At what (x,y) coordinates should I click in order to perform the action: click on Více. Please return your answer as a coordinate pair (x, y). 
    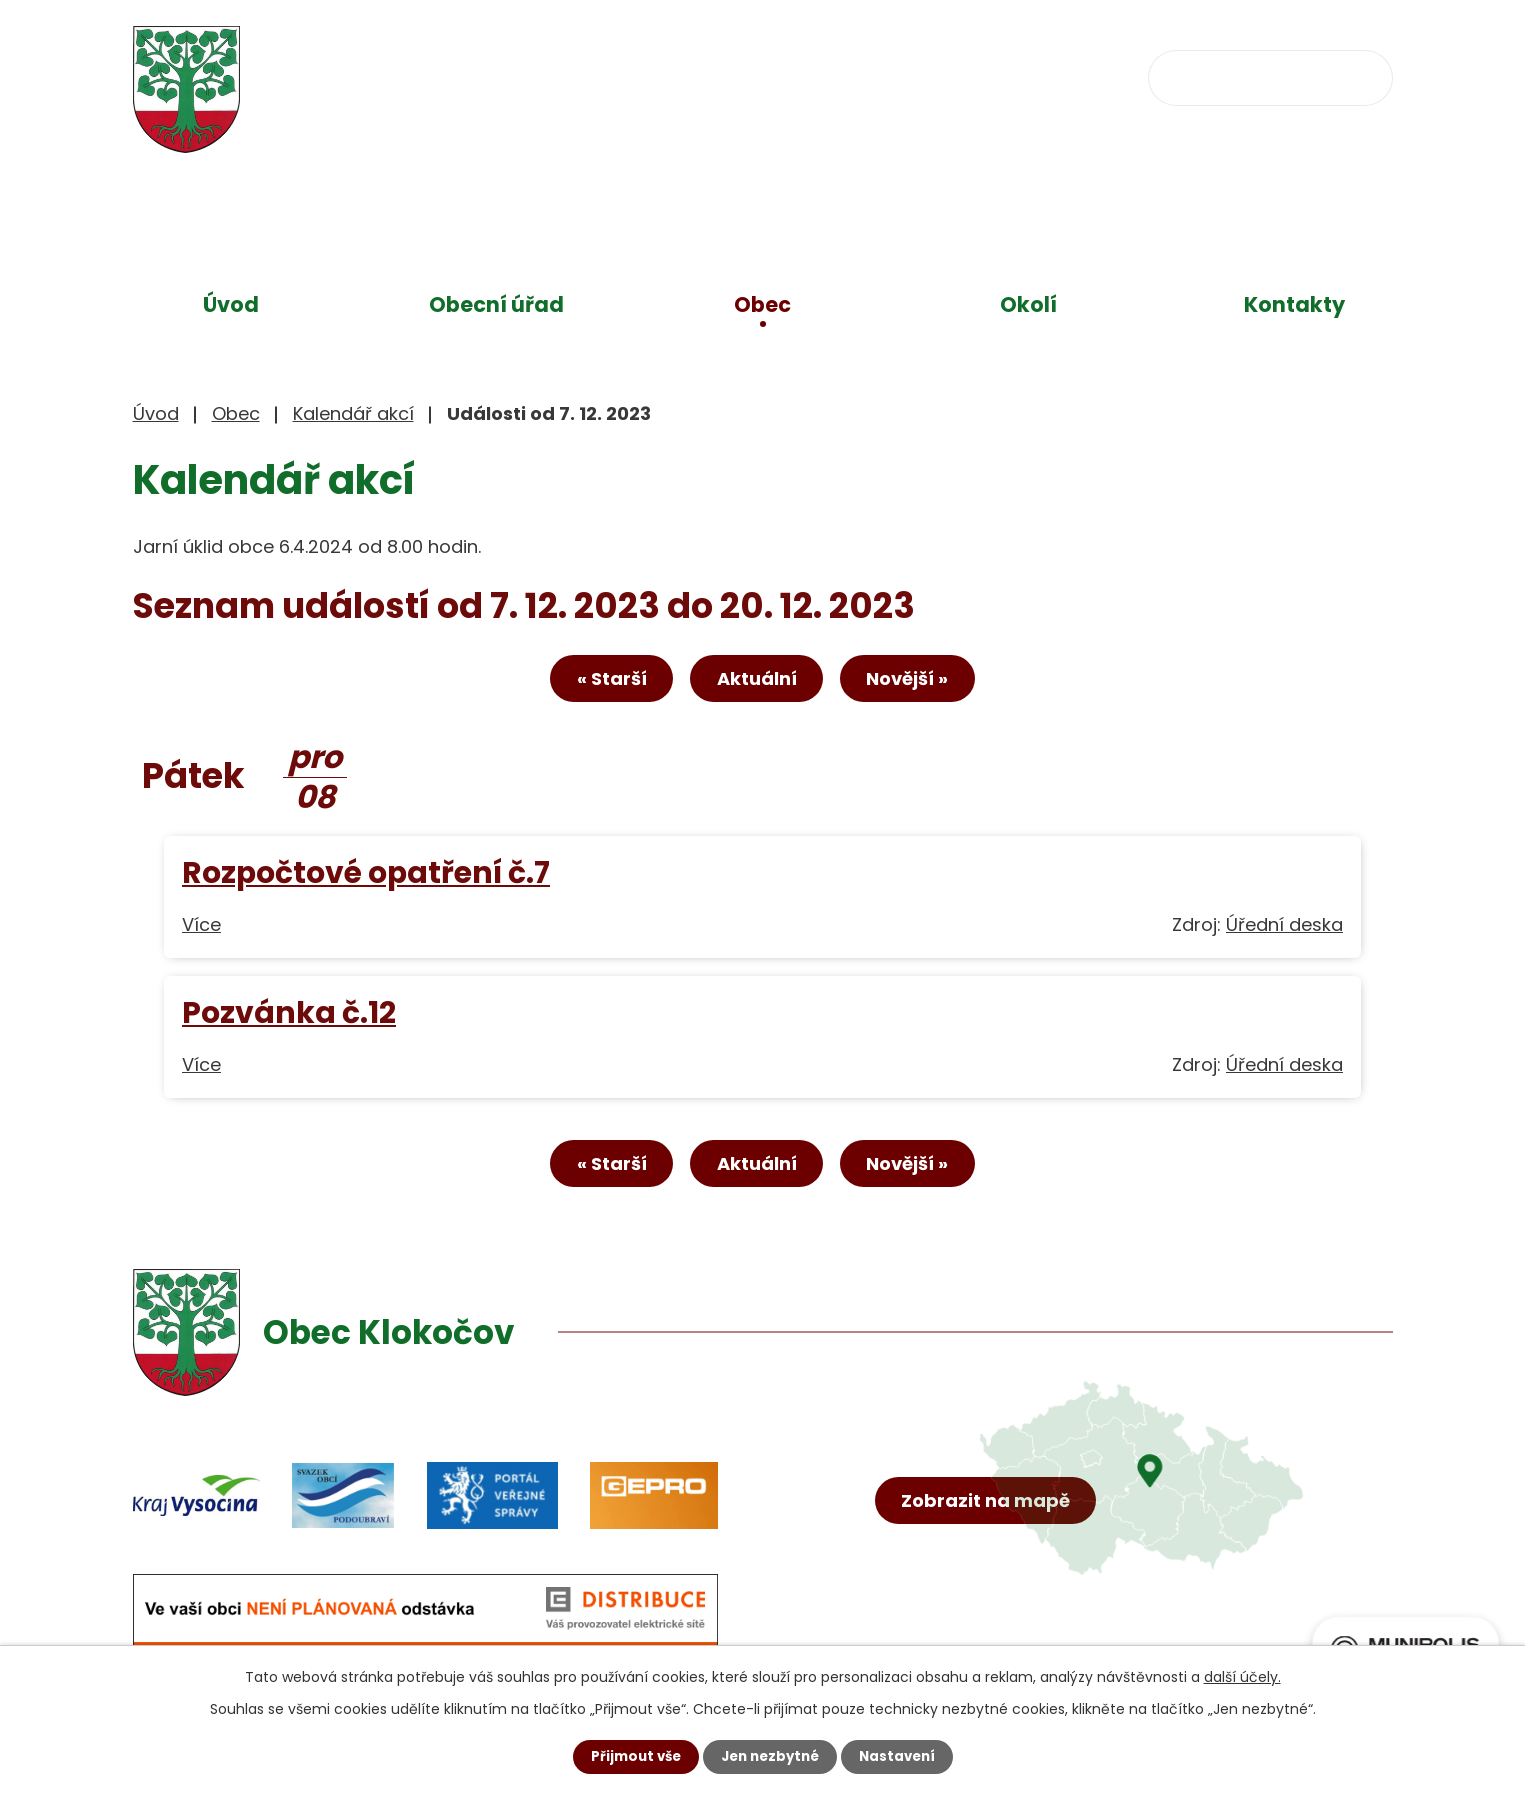
    Looking at the image, I should click on (201, 928).